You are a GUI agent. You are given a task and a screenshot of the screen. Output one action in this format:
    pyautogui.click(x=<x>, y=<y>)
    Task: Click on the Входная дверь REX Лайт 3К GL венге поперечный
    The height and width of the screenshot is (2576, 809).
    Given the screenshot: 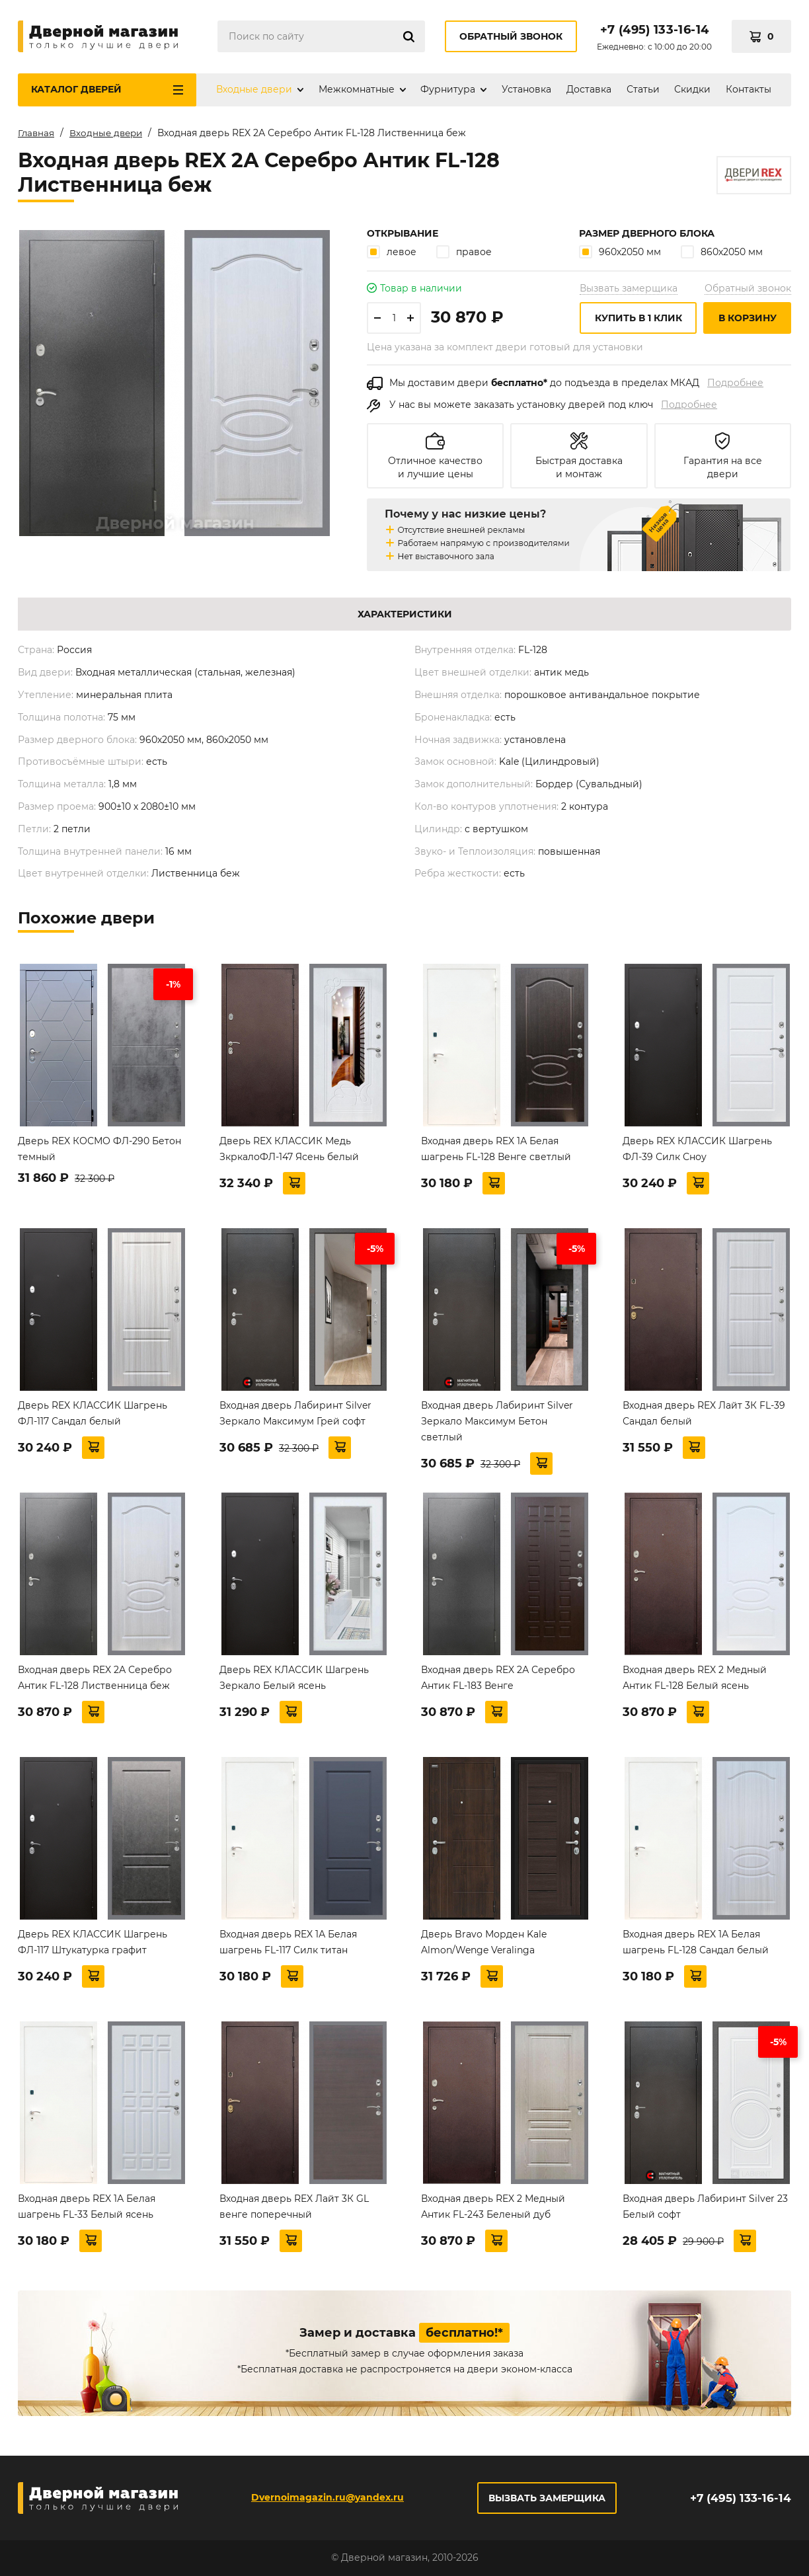 What is the action you would take?
    pyautogui.click(x=294, y=2206)
    